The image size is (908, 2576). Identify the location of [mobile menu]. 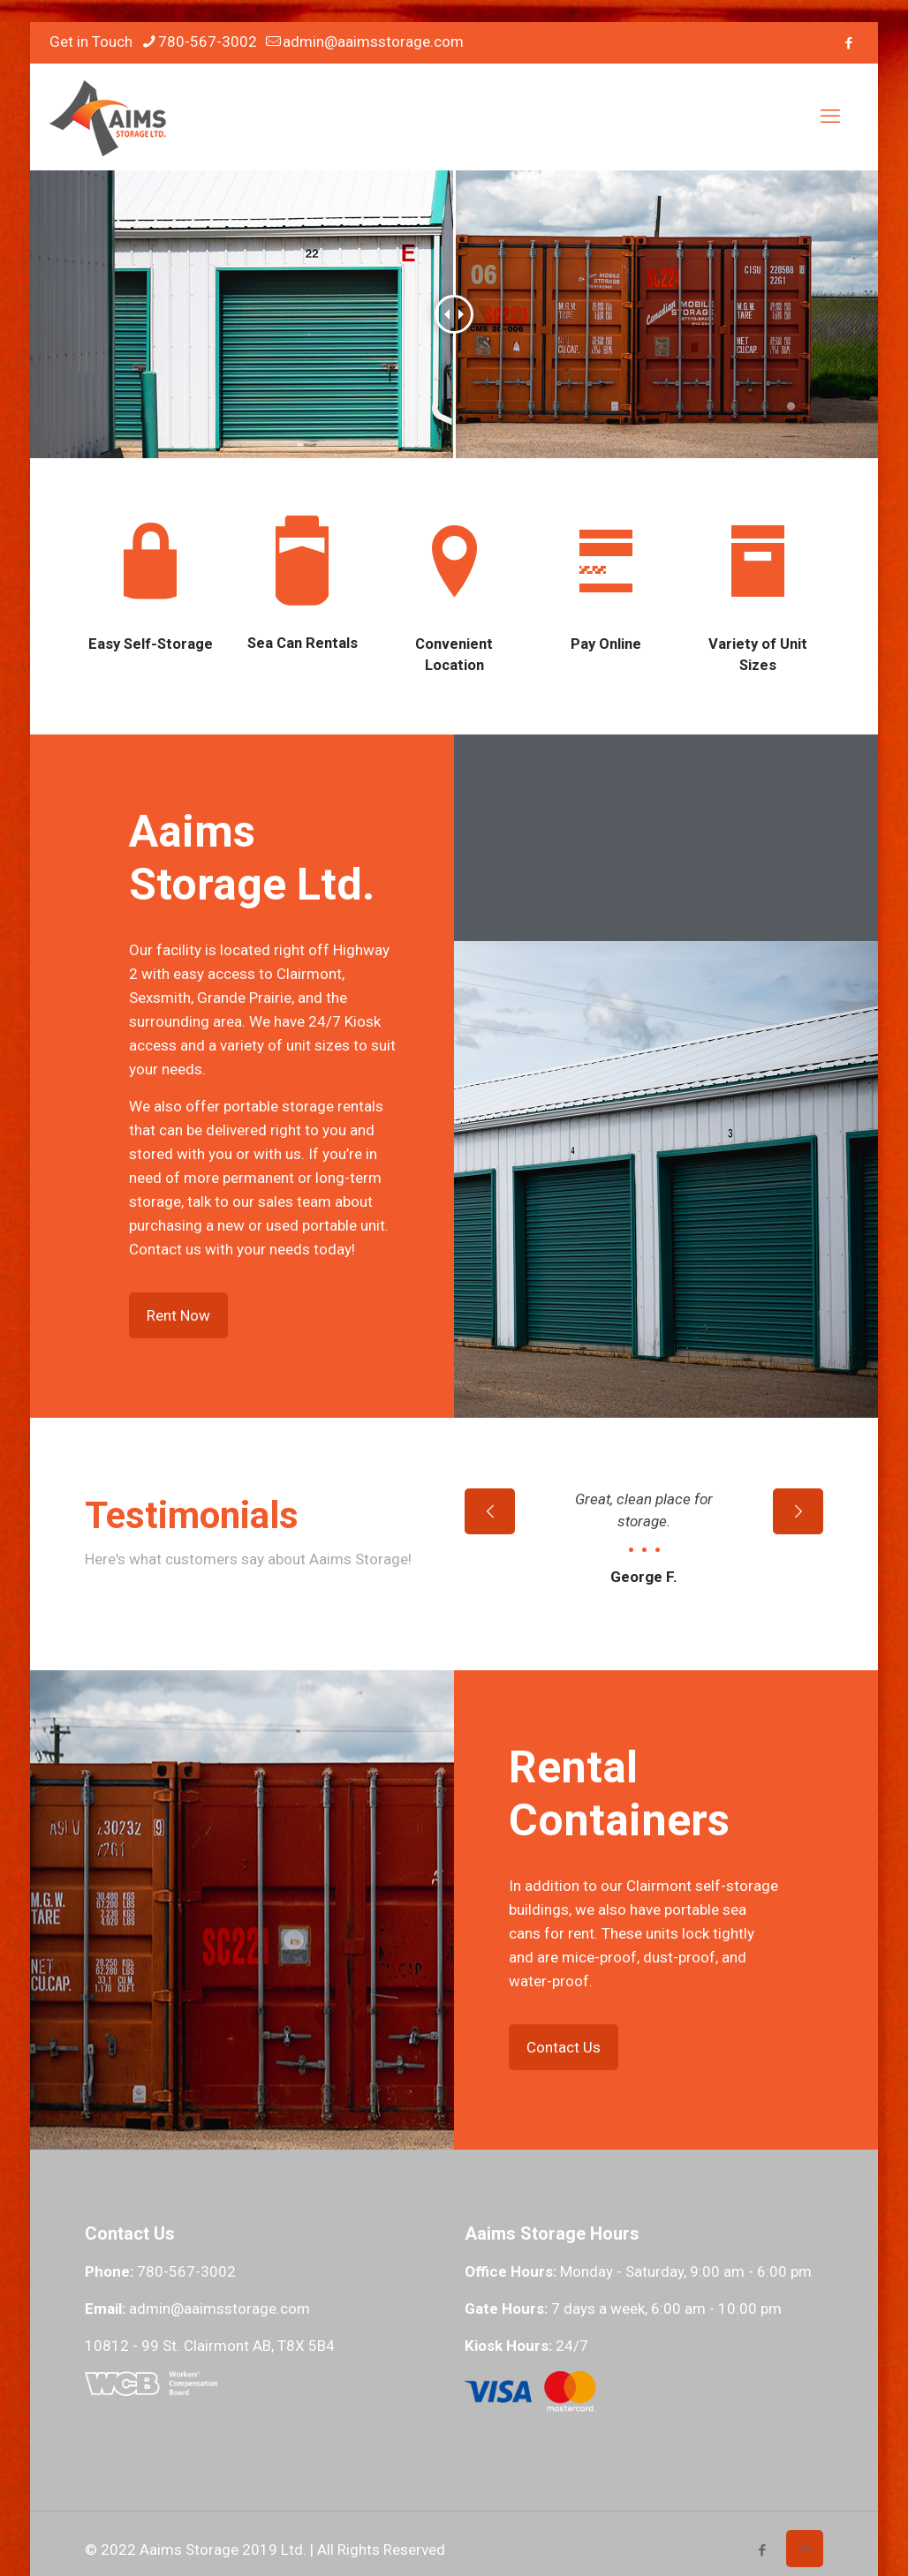
(830, 117).